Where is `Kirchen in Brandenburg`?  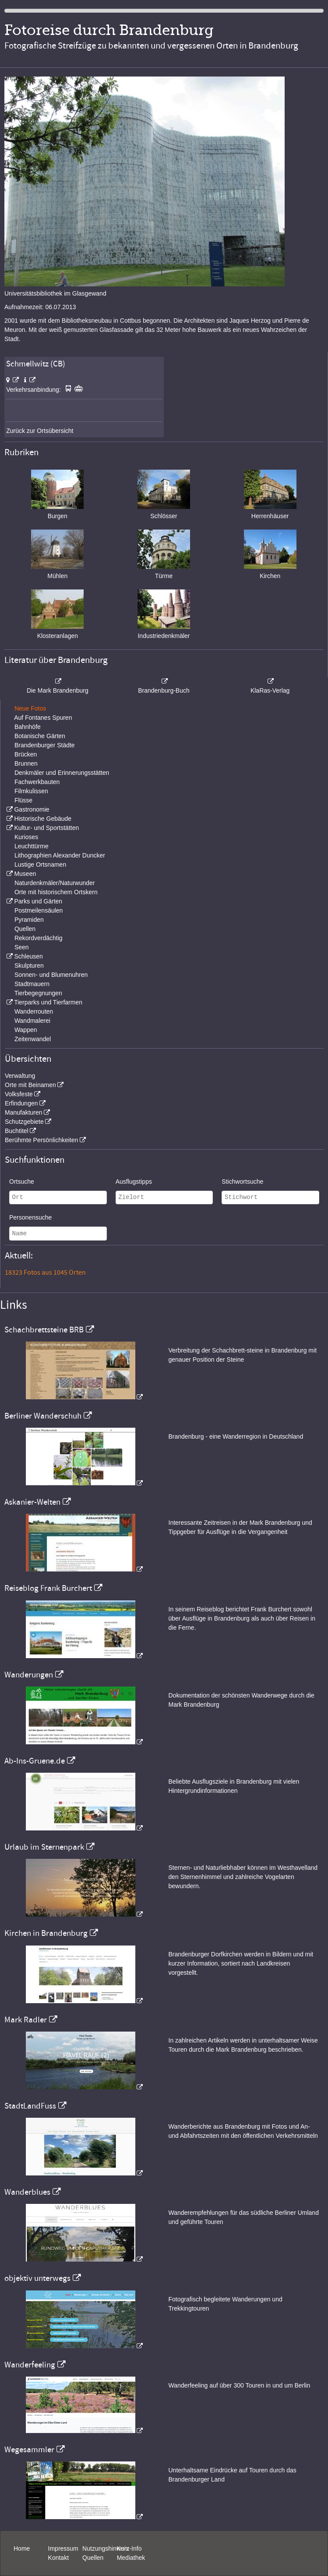 Kirchen in Brandenburg is located at coordinates (46, 1933).